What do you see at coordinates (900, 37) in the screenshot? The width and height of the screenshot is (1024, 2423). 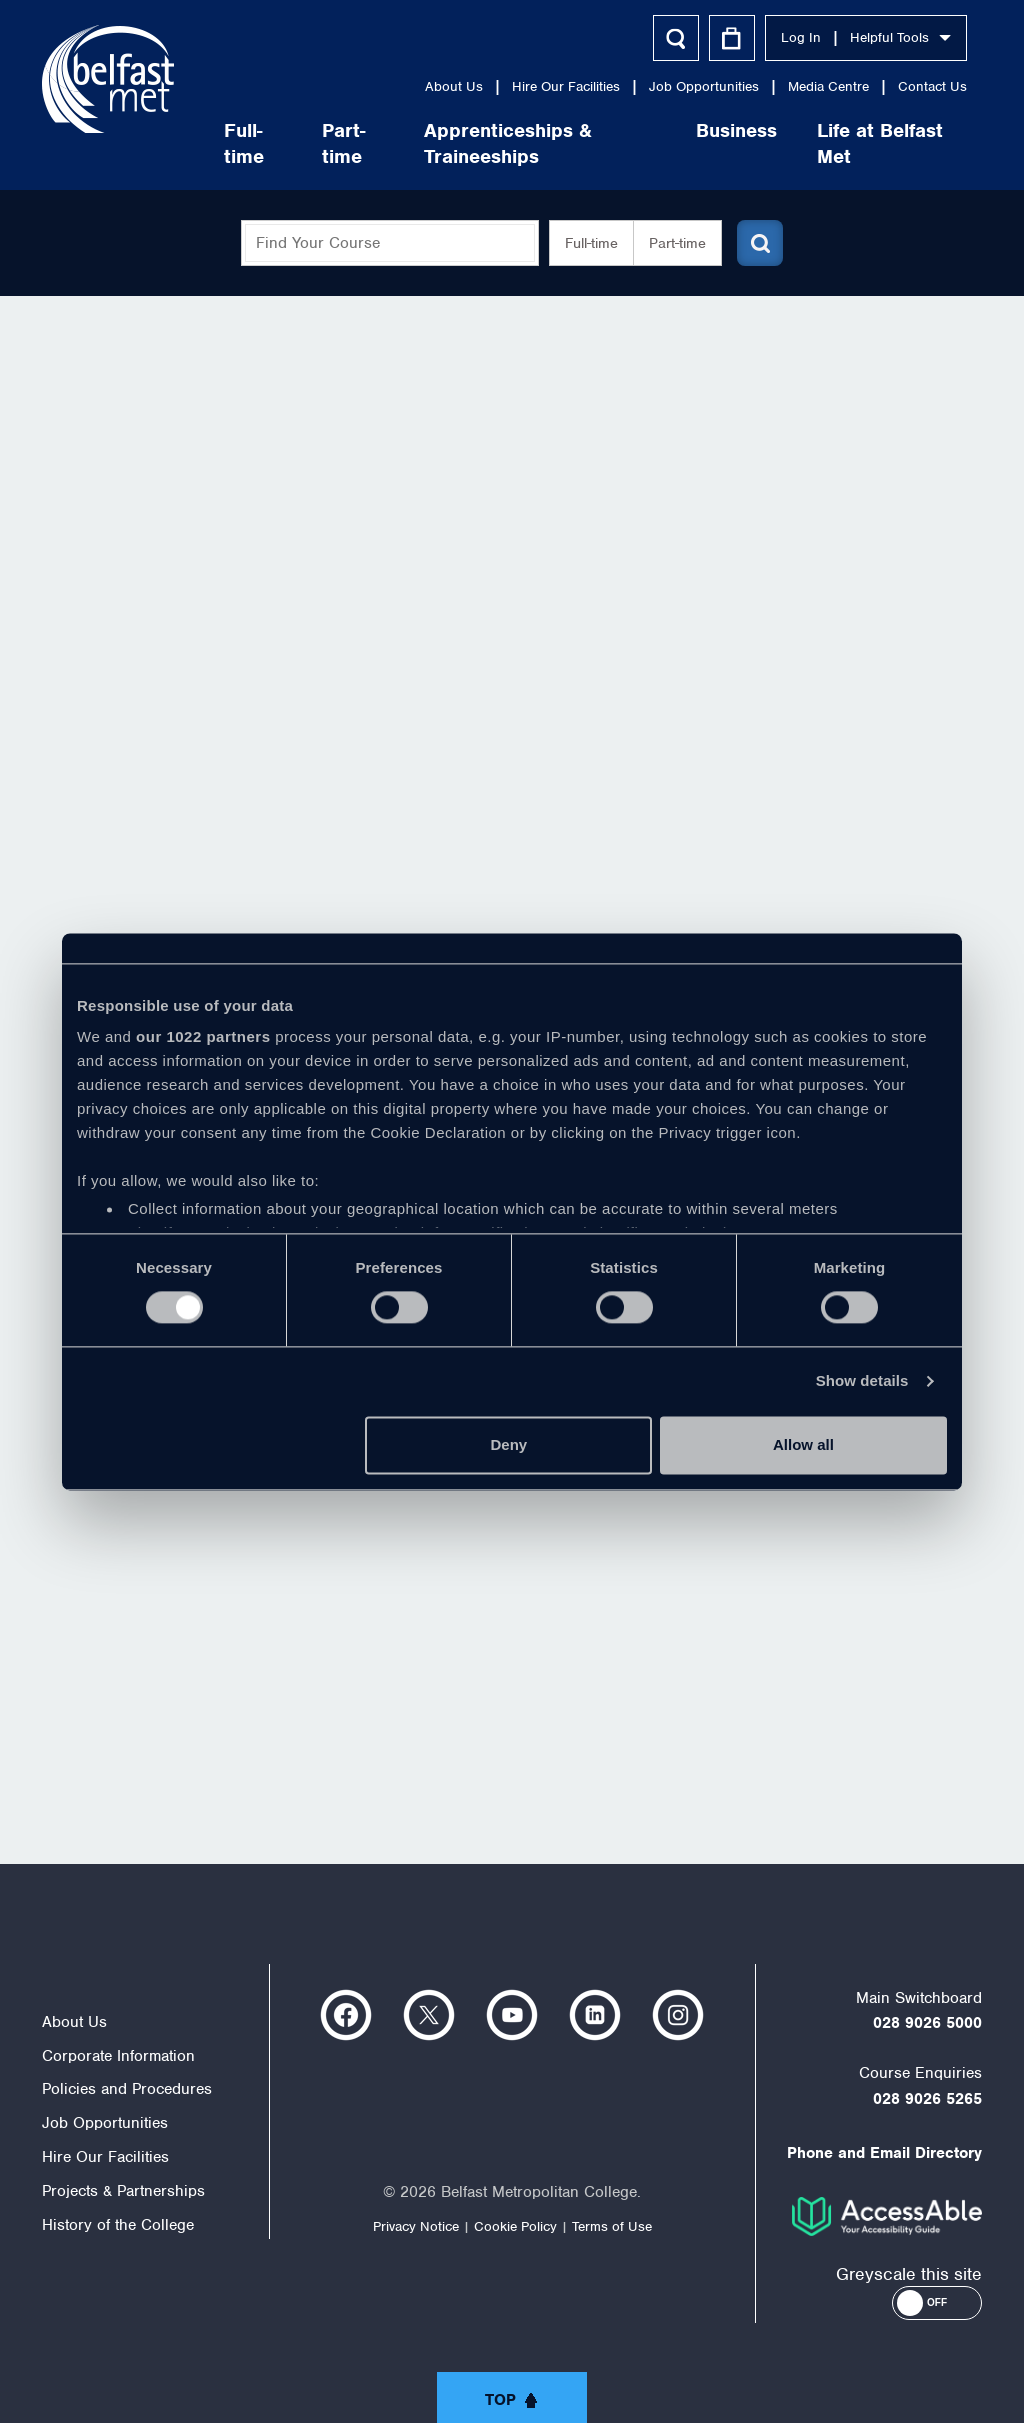 I see `Helpful Tools [button]` at bounding box center [900, 37].